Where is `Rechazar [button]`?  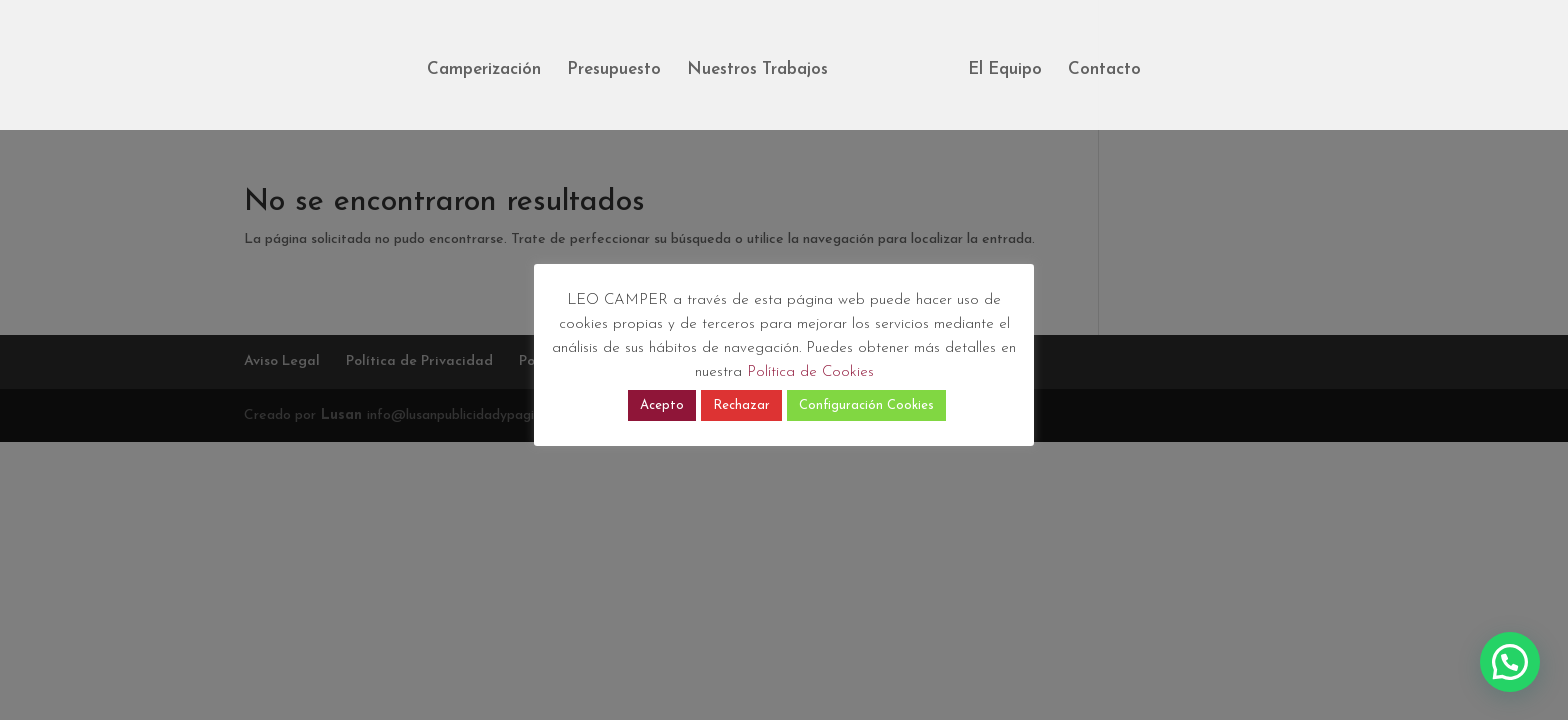 Rechazar [button] is located at coordinates (741, 405).